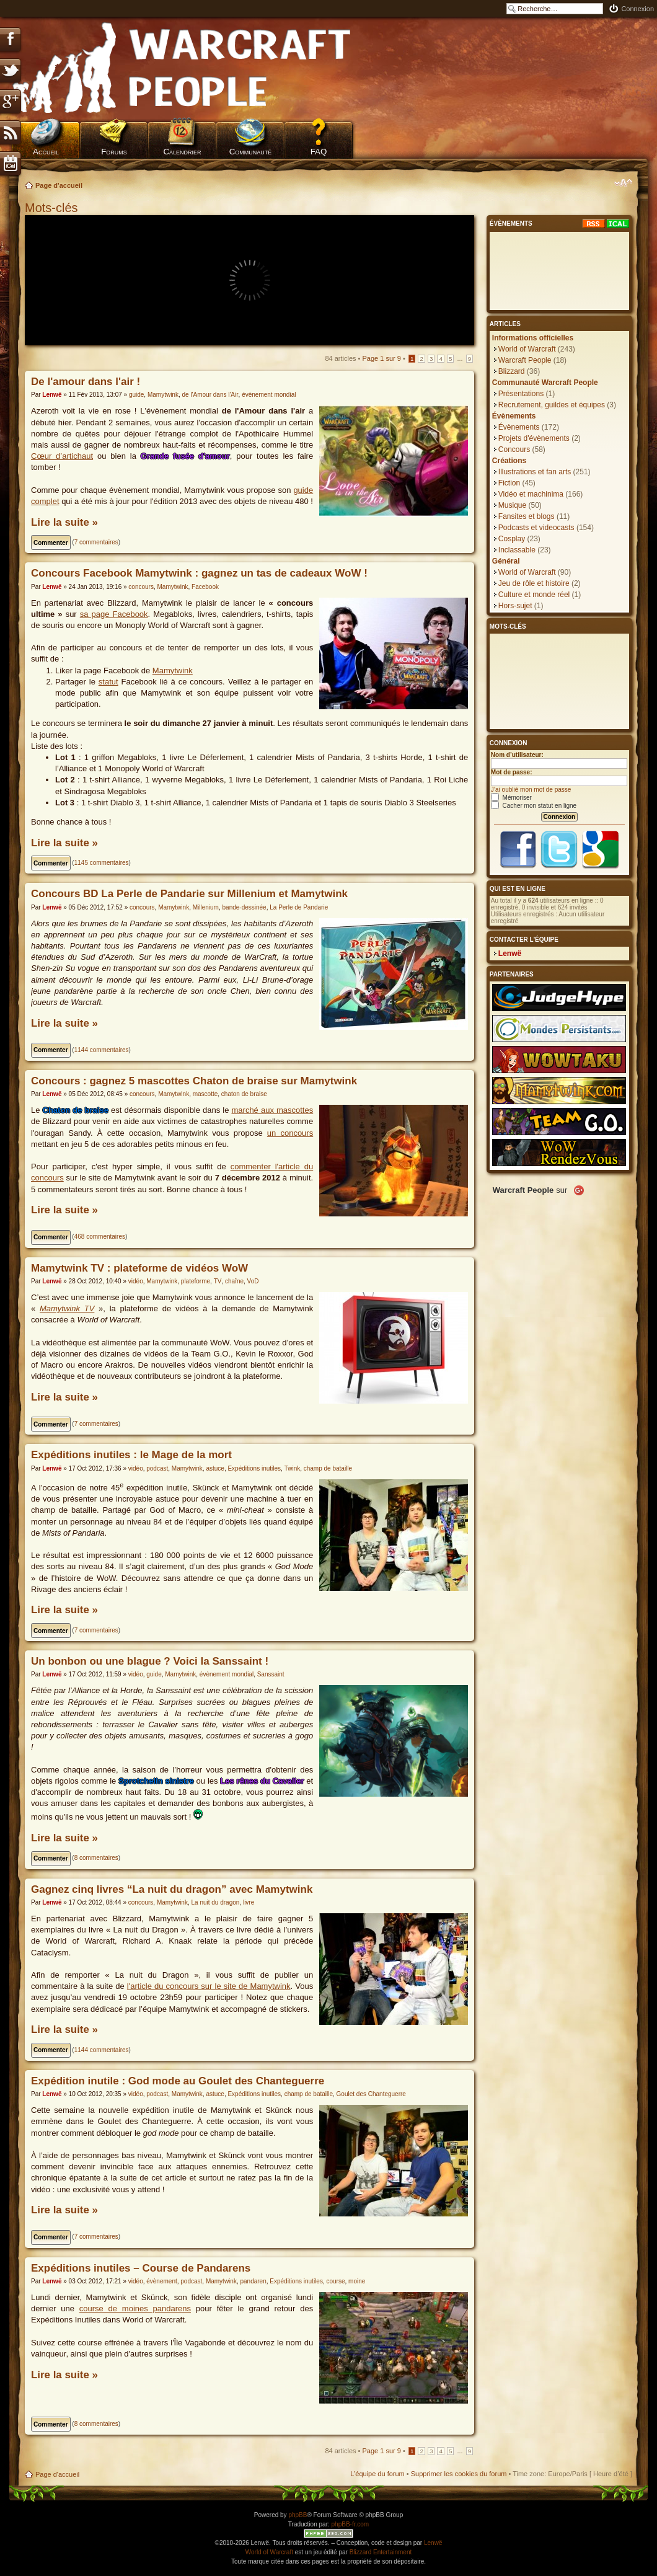  Describe the element at coordinates (534, 438) in the screenshot. I see `Projets d'évènements` at that location.